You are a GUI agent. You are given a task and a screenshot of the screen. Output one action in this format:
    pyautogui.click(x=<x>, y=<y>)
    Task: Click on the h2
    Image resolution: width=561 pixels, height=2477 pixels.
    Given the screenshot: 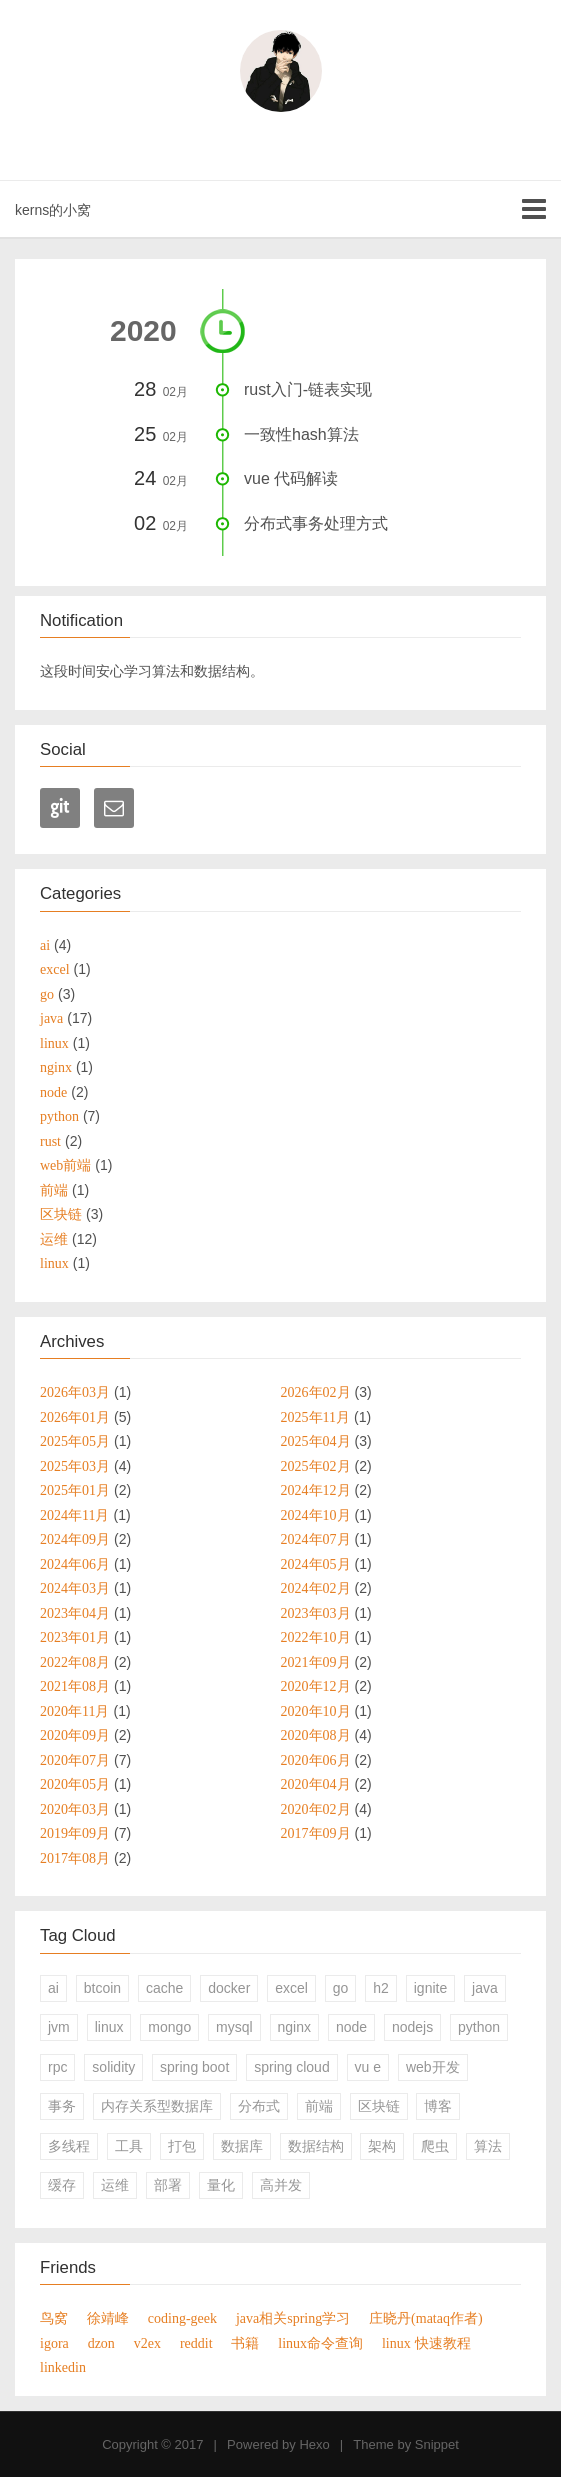 What is the action you would take?
    pyautogui.click(x=381, y=1988)
    